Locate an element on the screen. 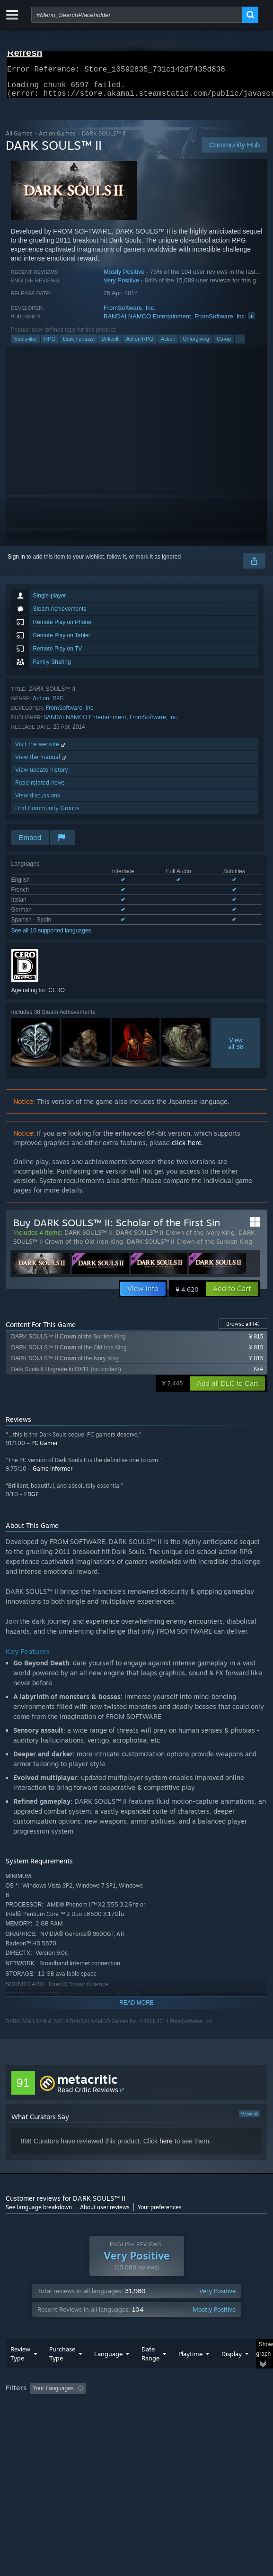  BANDAI NAMCO Entertainment is located at coordinates (147, 321).